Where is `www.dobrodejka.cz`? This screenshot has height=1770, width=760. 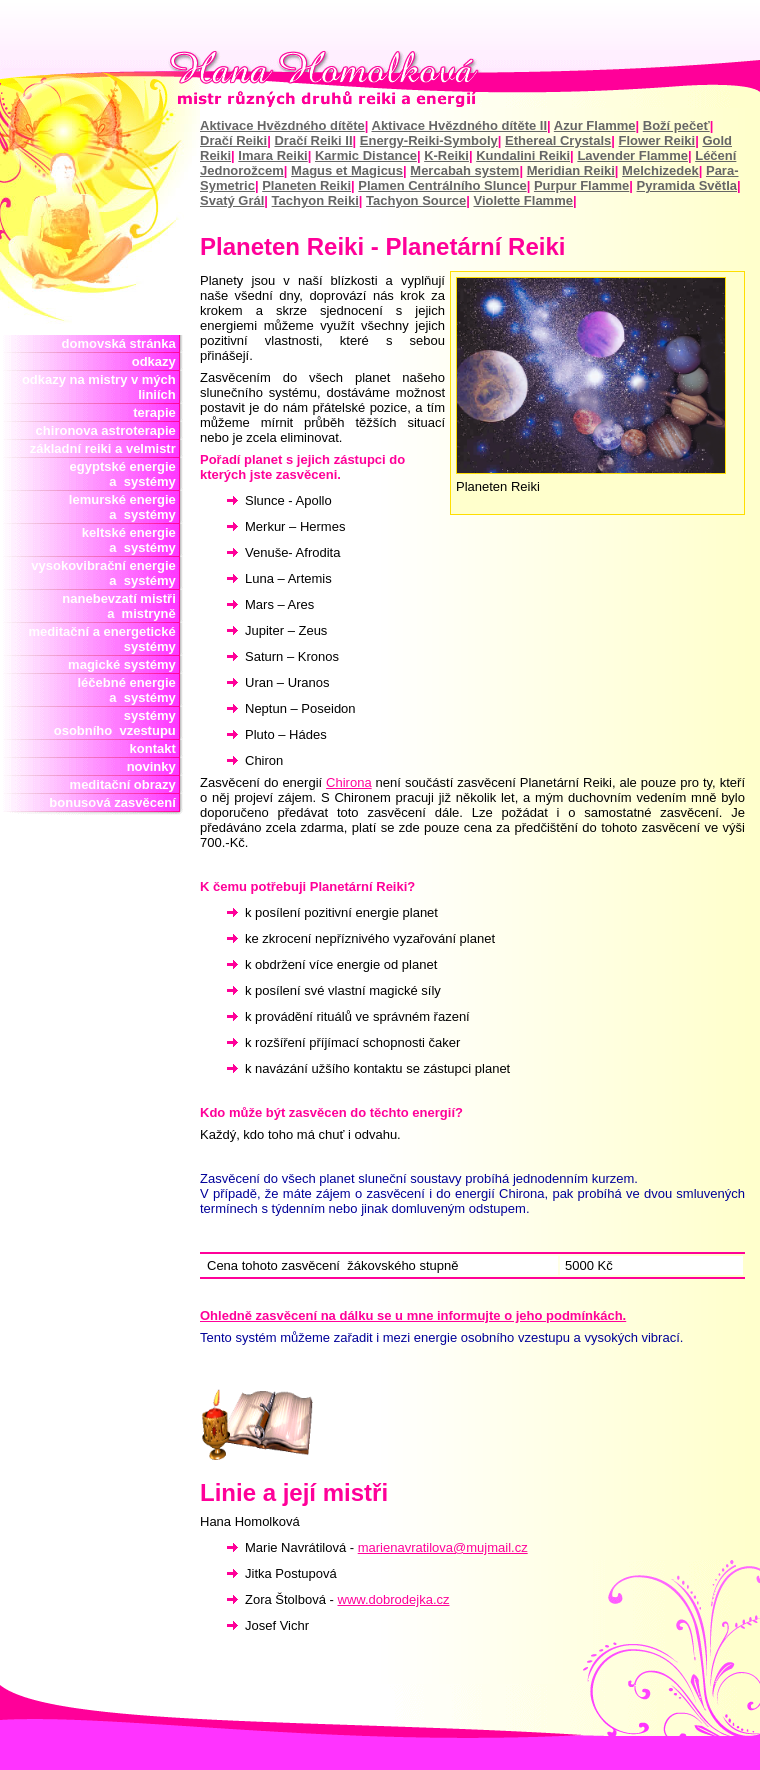
www.dobrodejka.cz is located at coordinates (394, 1599).